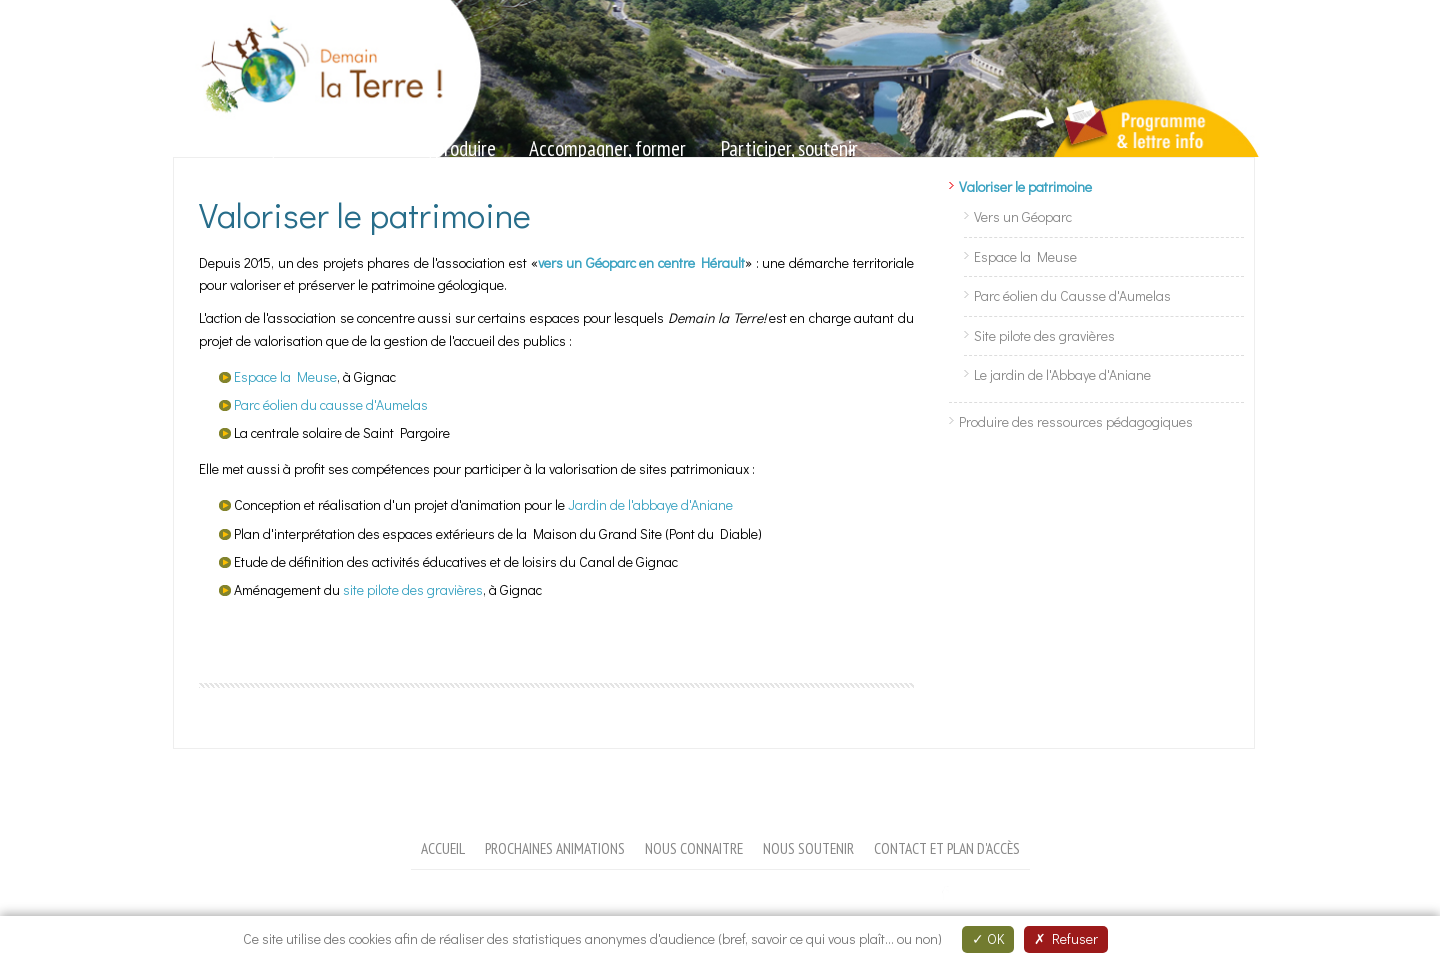 The image size is (1440, 966). Describe the element at coordinates (607, 148) in the screenshot. I see `Accompagner, former` at that location.